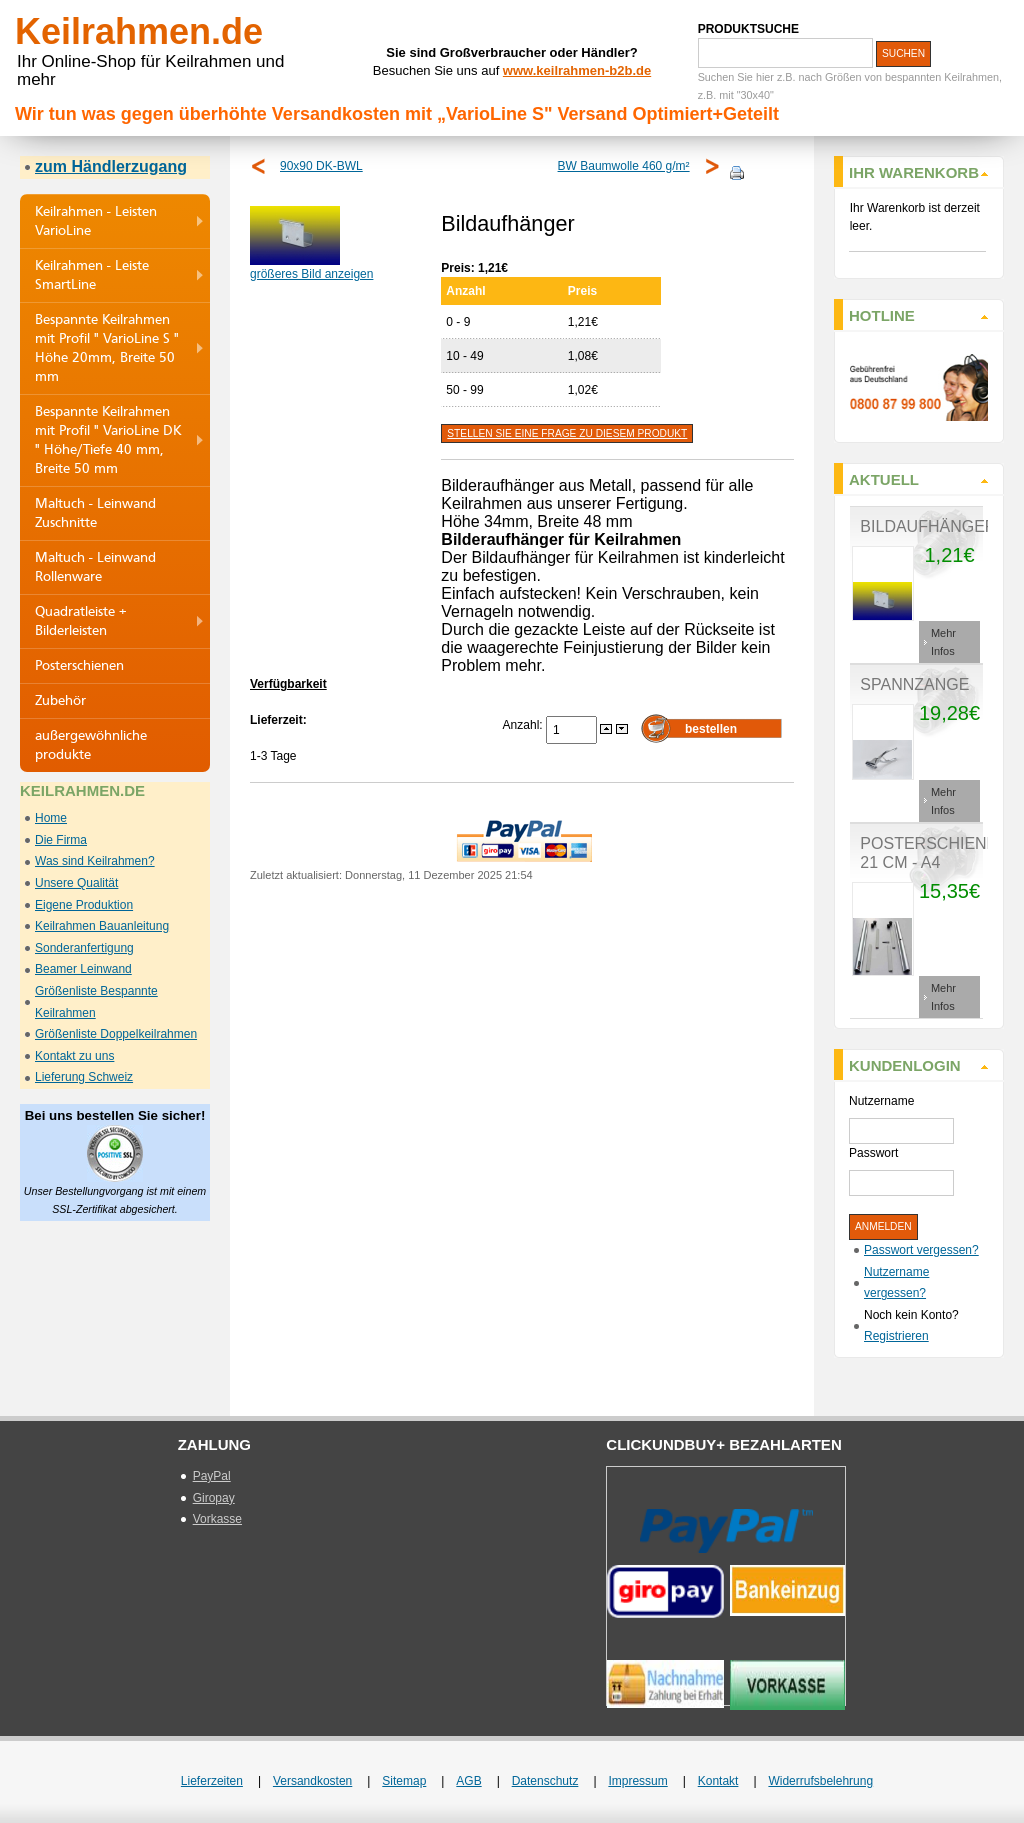  I want to click on Anzahl:, so click(524, 725).